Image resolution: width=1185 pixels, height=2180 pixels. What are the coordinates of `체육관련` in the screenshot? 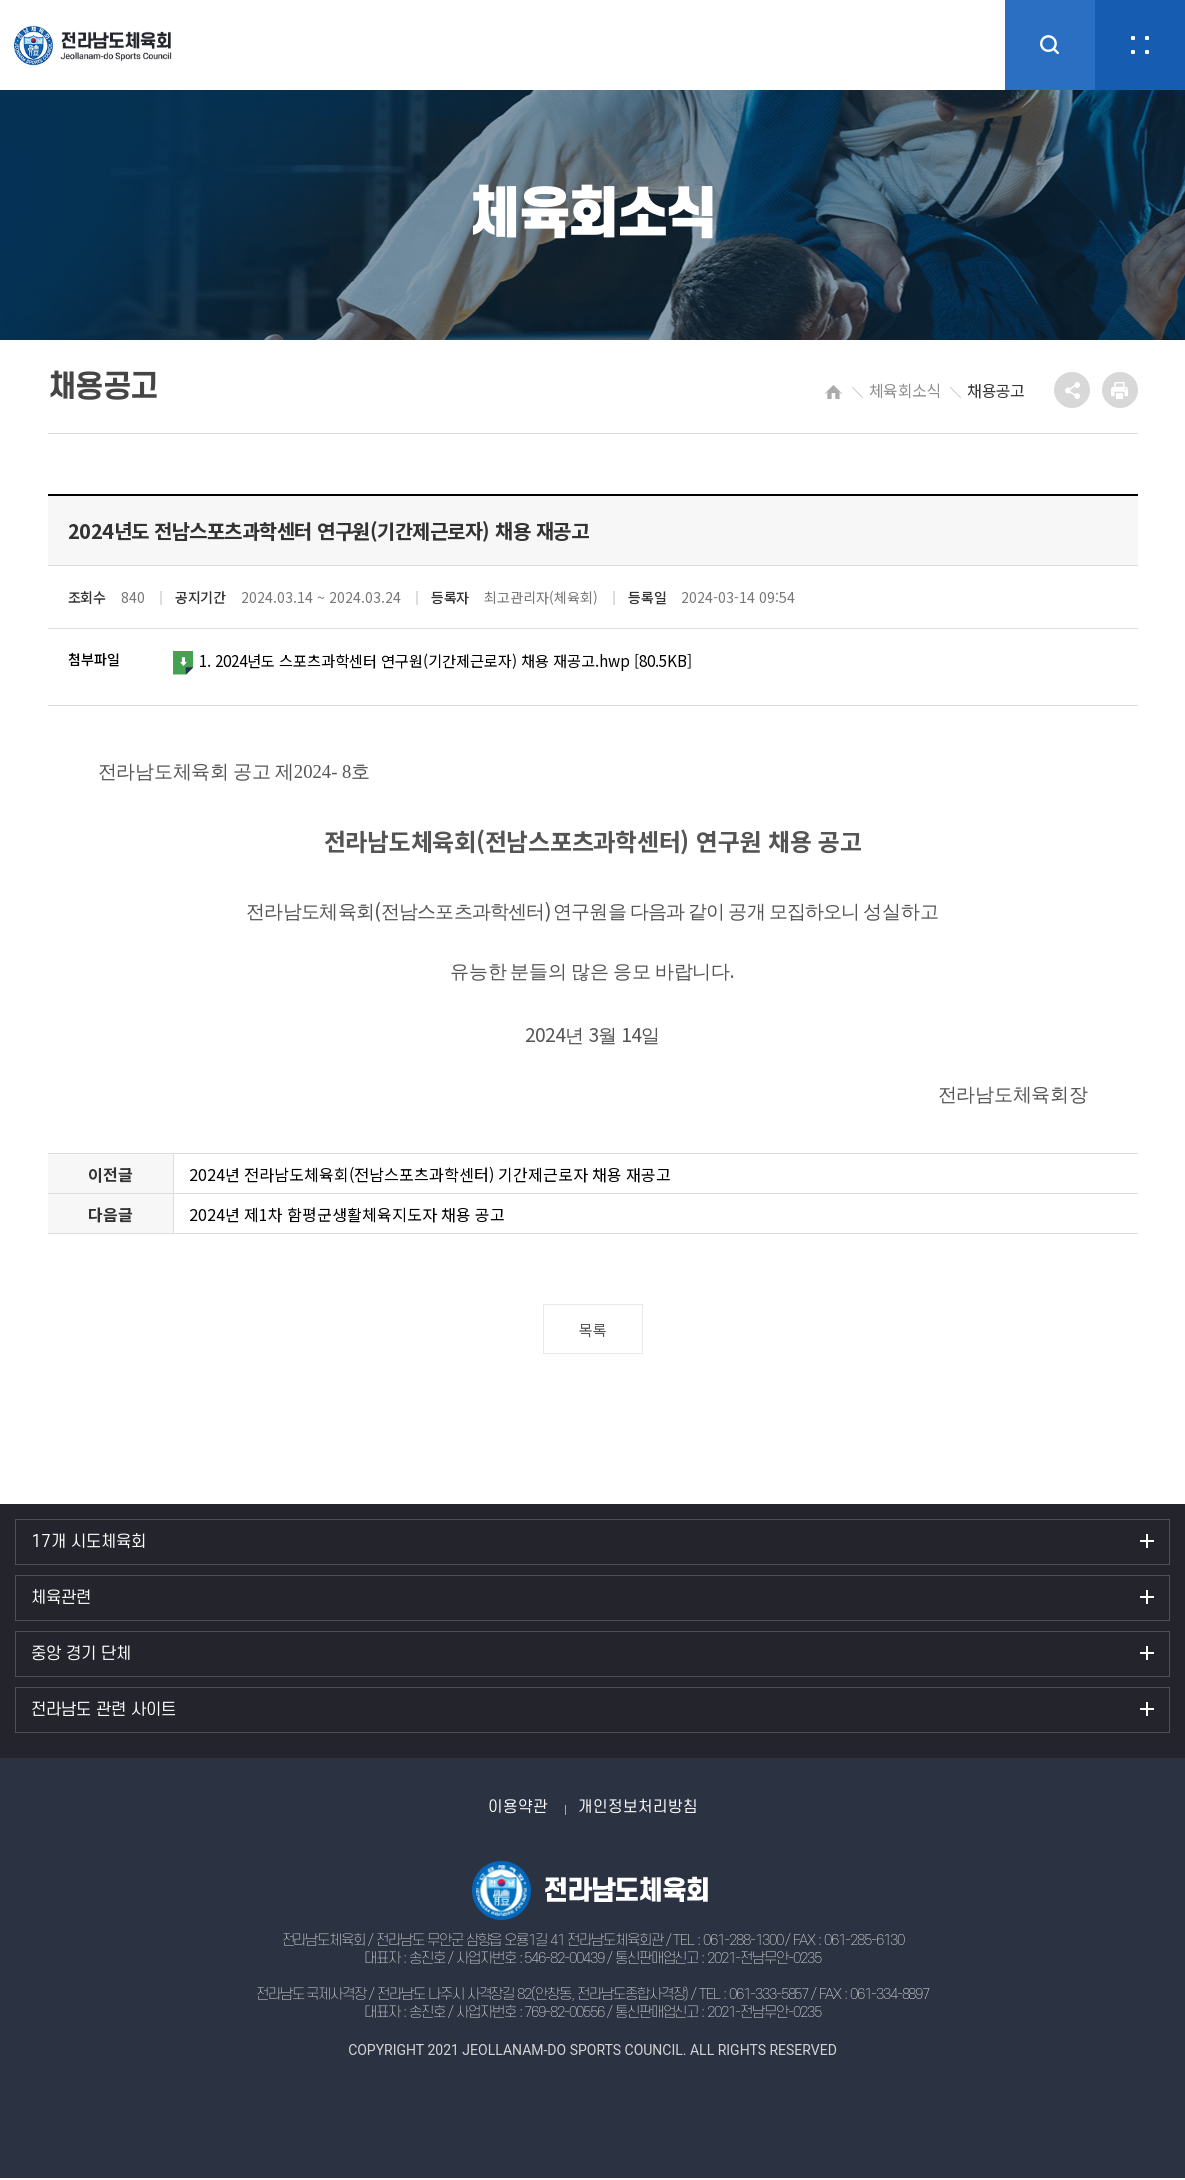 It's located at (61, 1600).